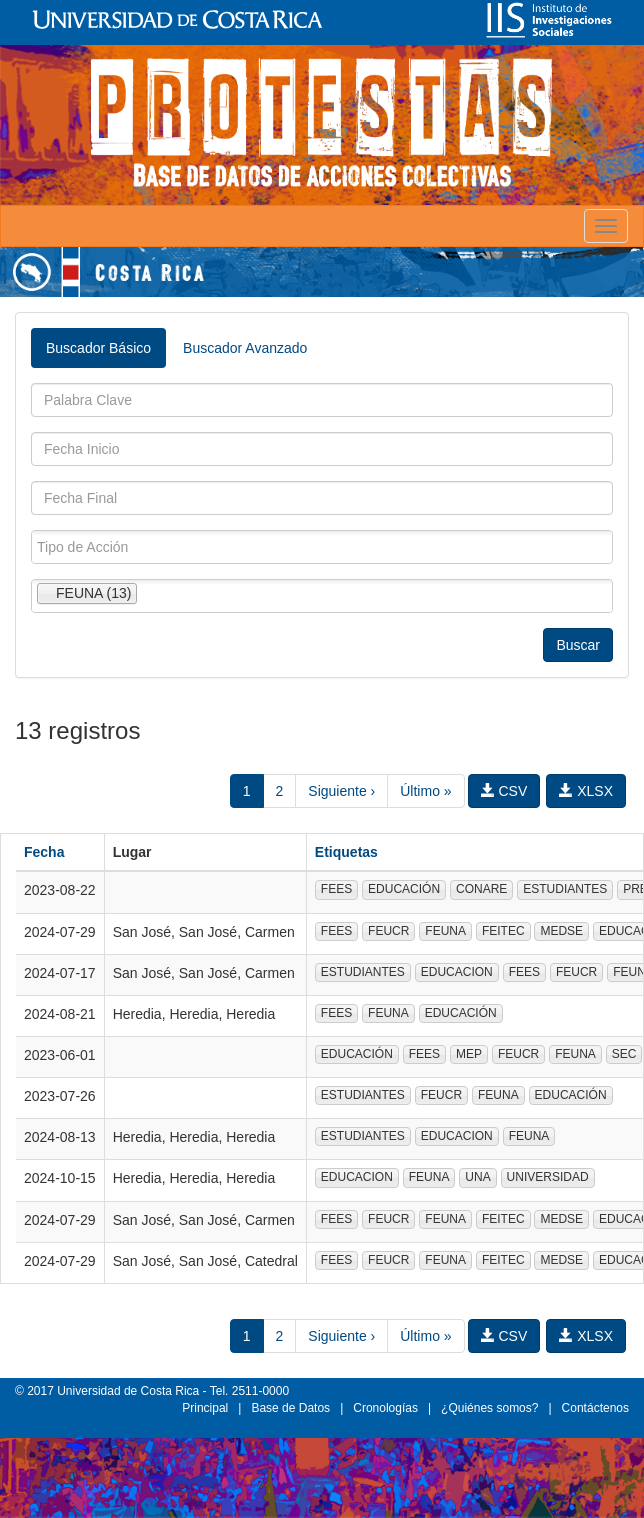  What do you see at coordinates (624, 1054) in the screenshot?
I see `SEC` at bounding box center [624, 1054].